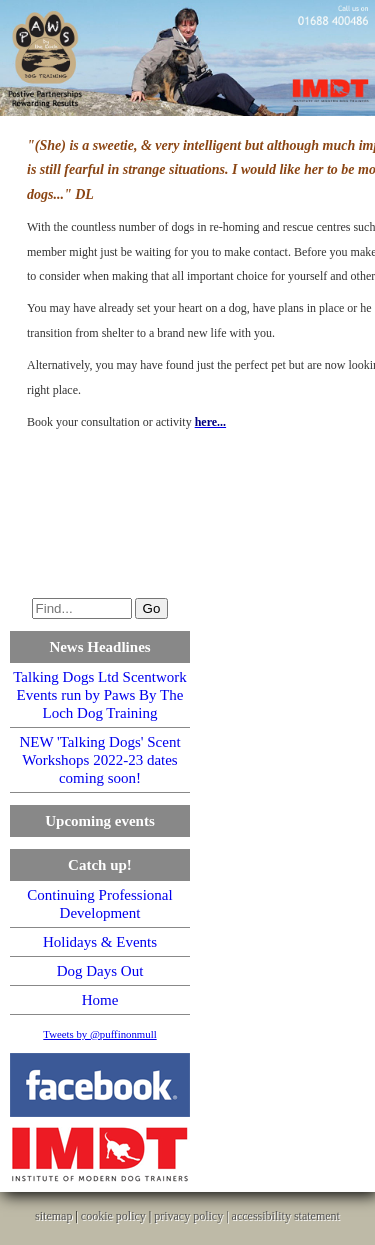 The width and height of the screenshot is (375, 1245). What do you see at coordinates (53, 1216) in the screenshot?
I see `sitemap` at bounding box center [53, 1216].